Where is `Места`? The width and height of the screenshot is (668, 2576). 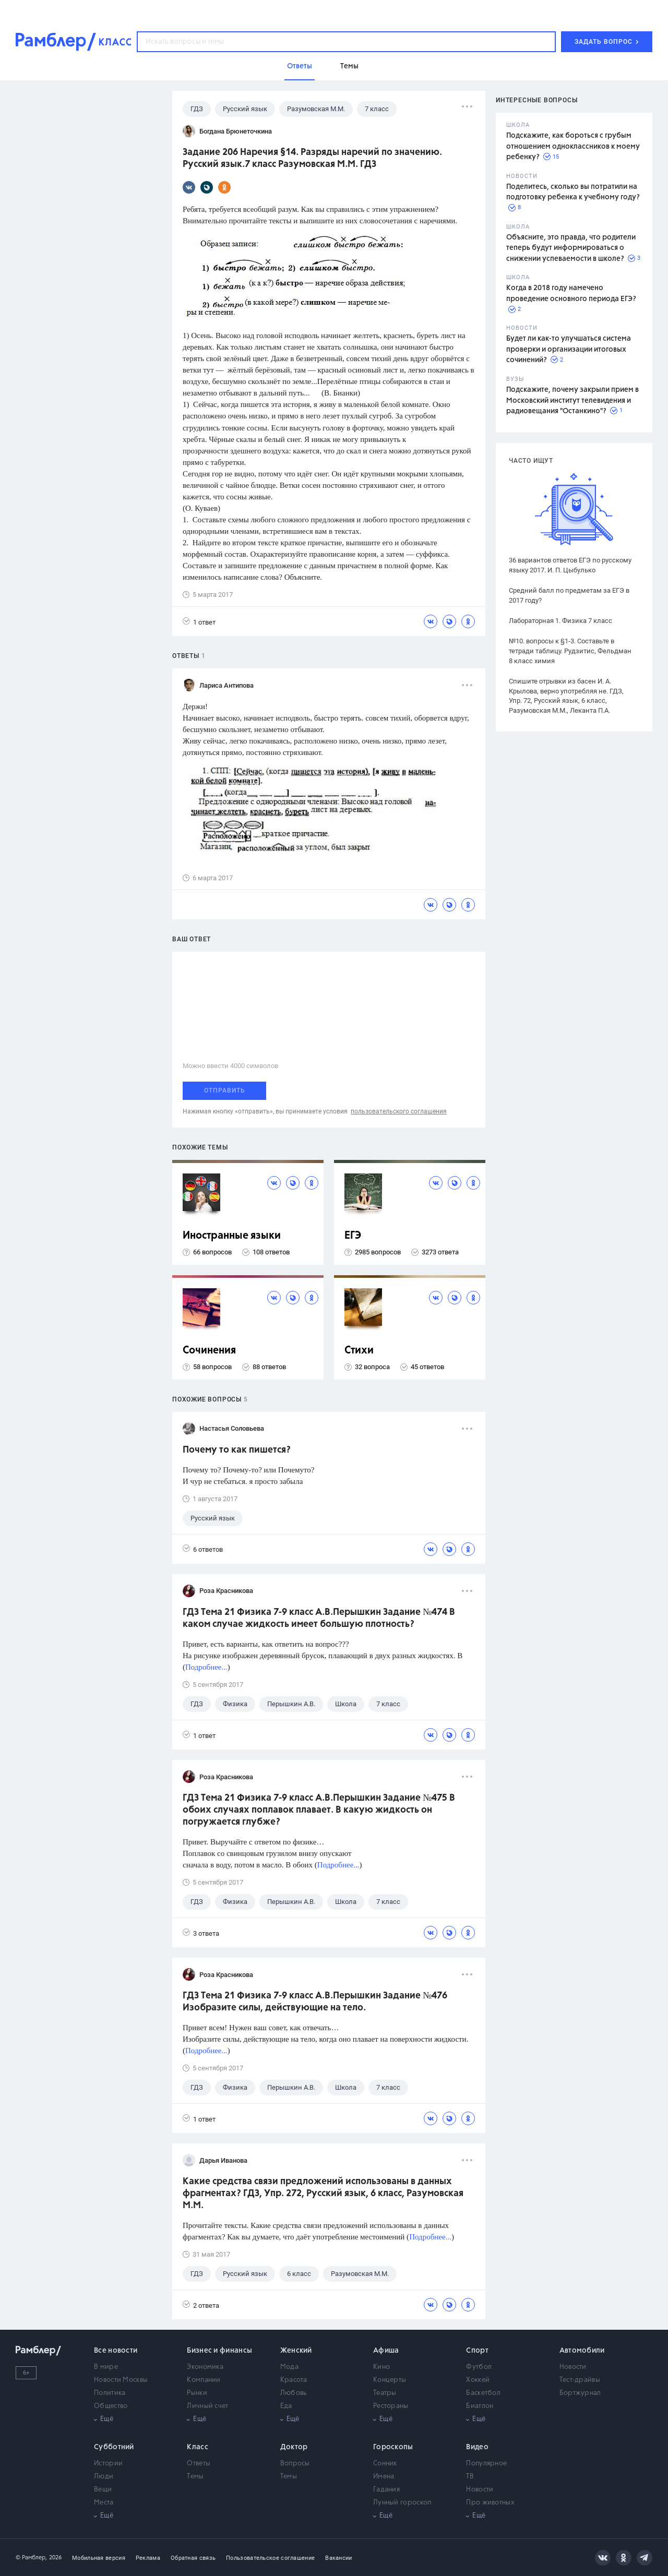 Места is located at coordinates (104, 2502).